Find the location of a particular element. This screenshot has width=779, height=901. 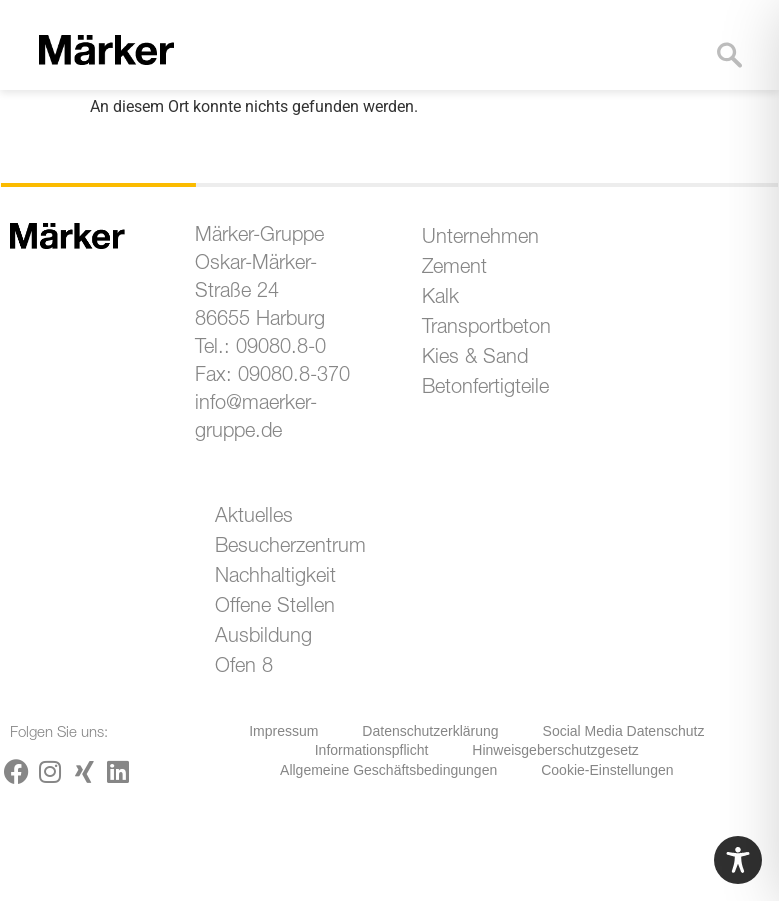

Allgemeine Geschäftsbedingungen is located at coordinates (388, 770).